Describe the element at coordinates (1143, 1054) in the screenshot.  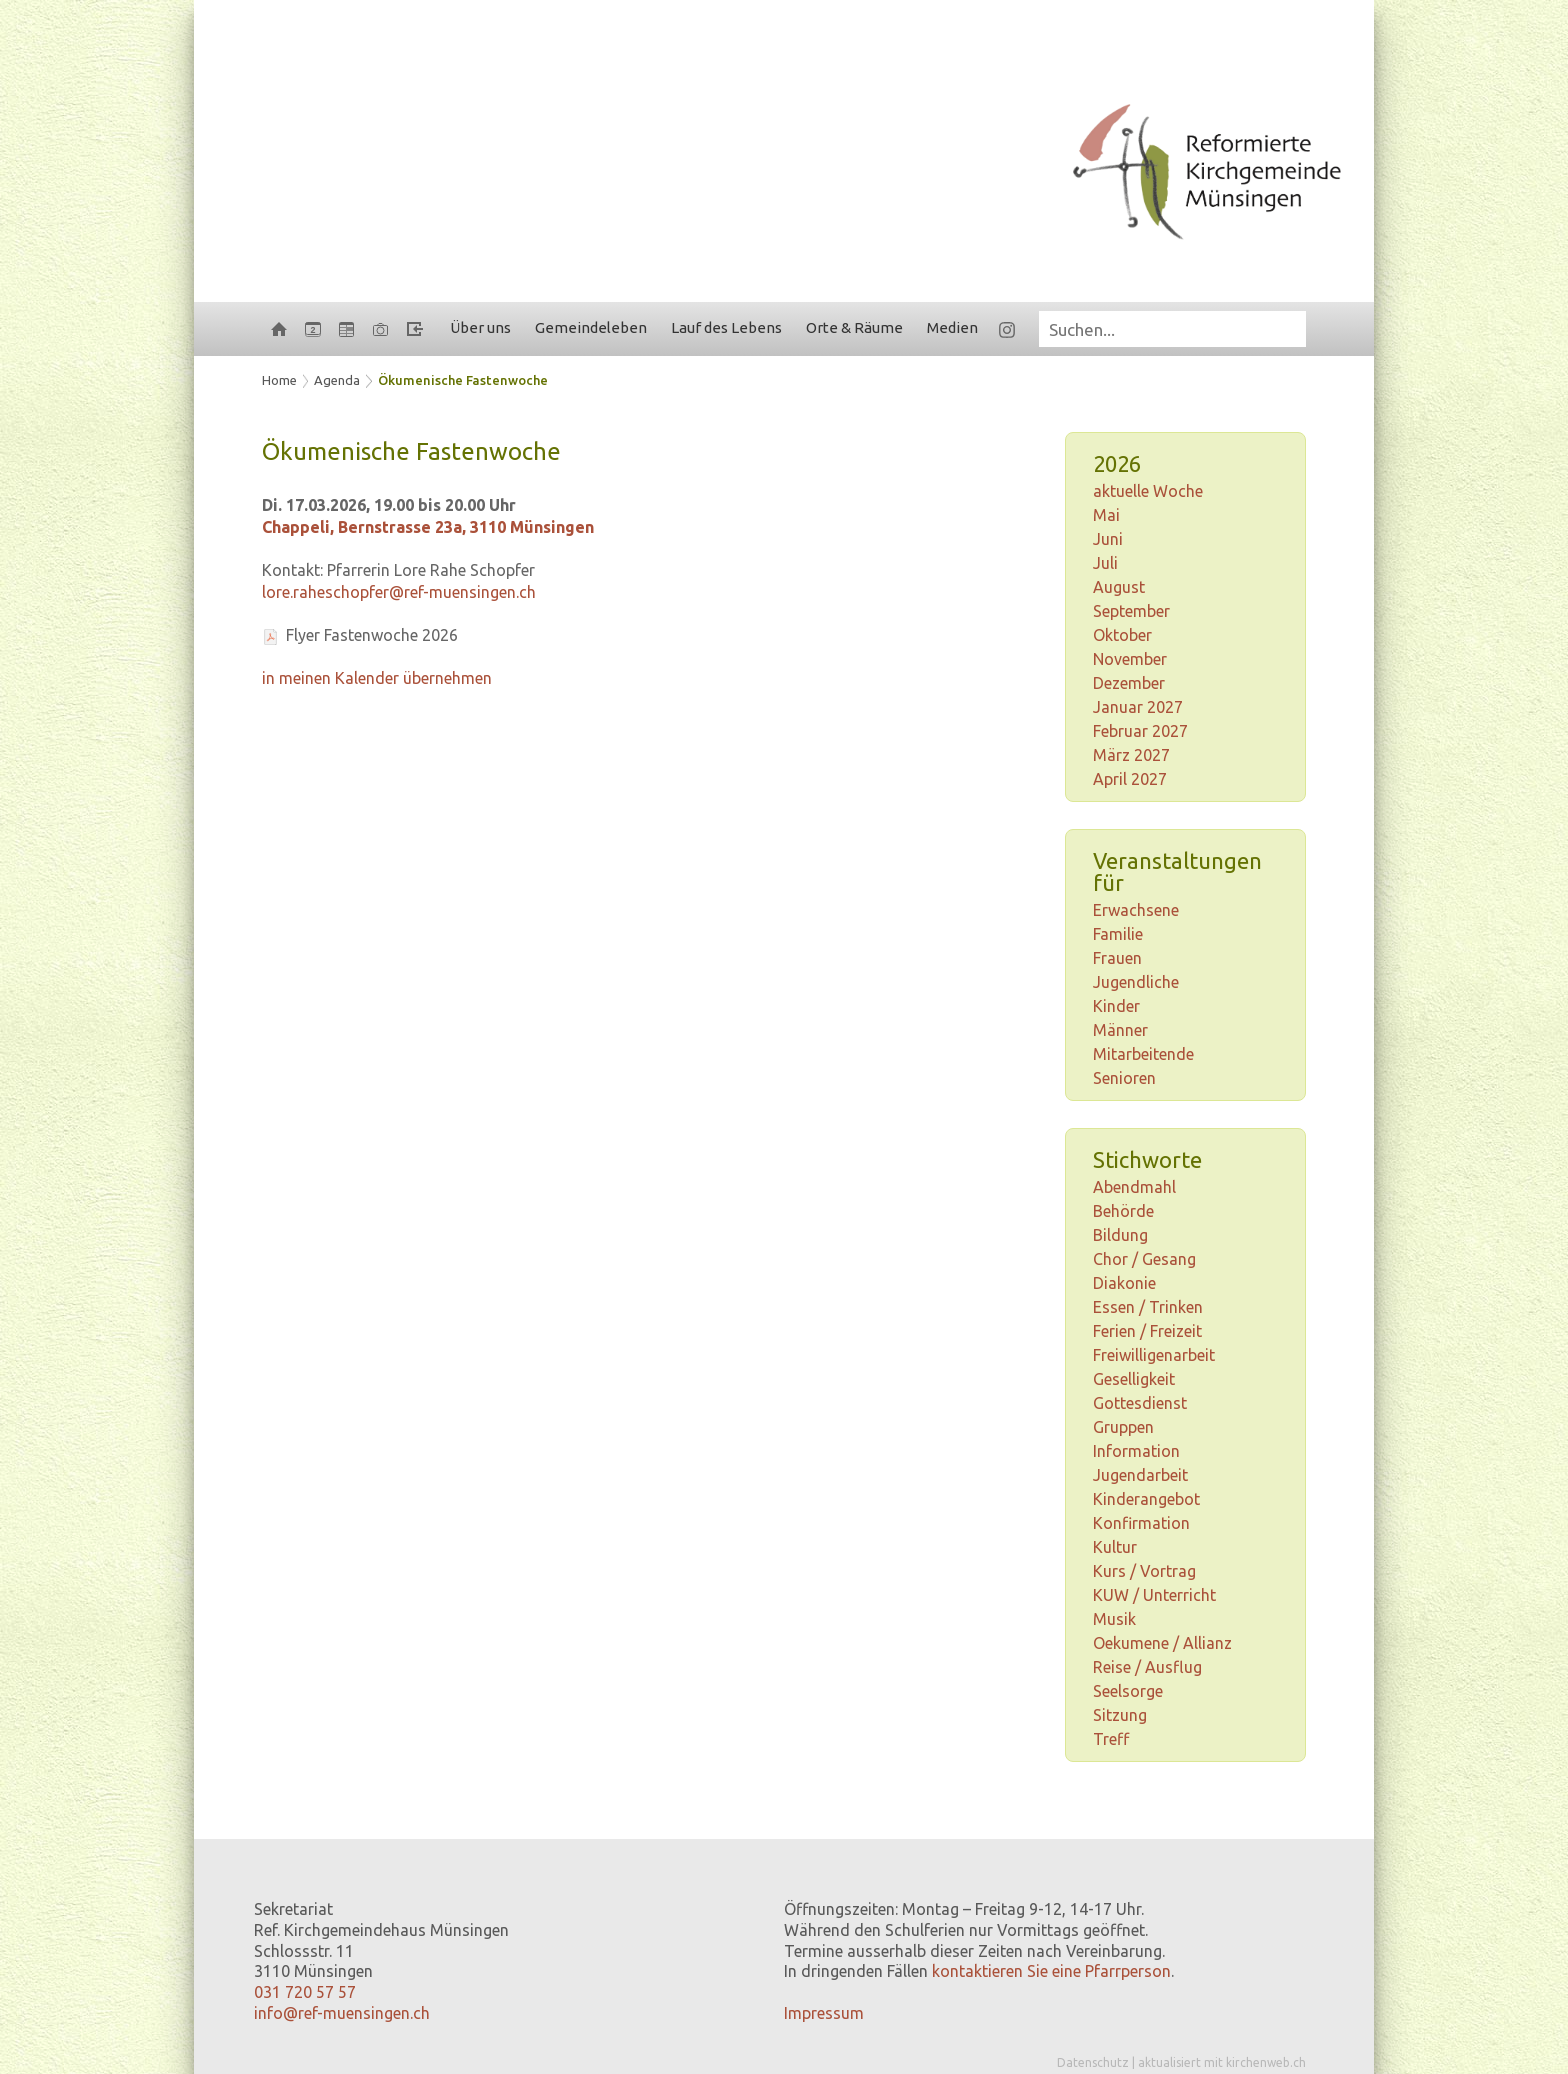
I see `Mitarbeitende` at that location.